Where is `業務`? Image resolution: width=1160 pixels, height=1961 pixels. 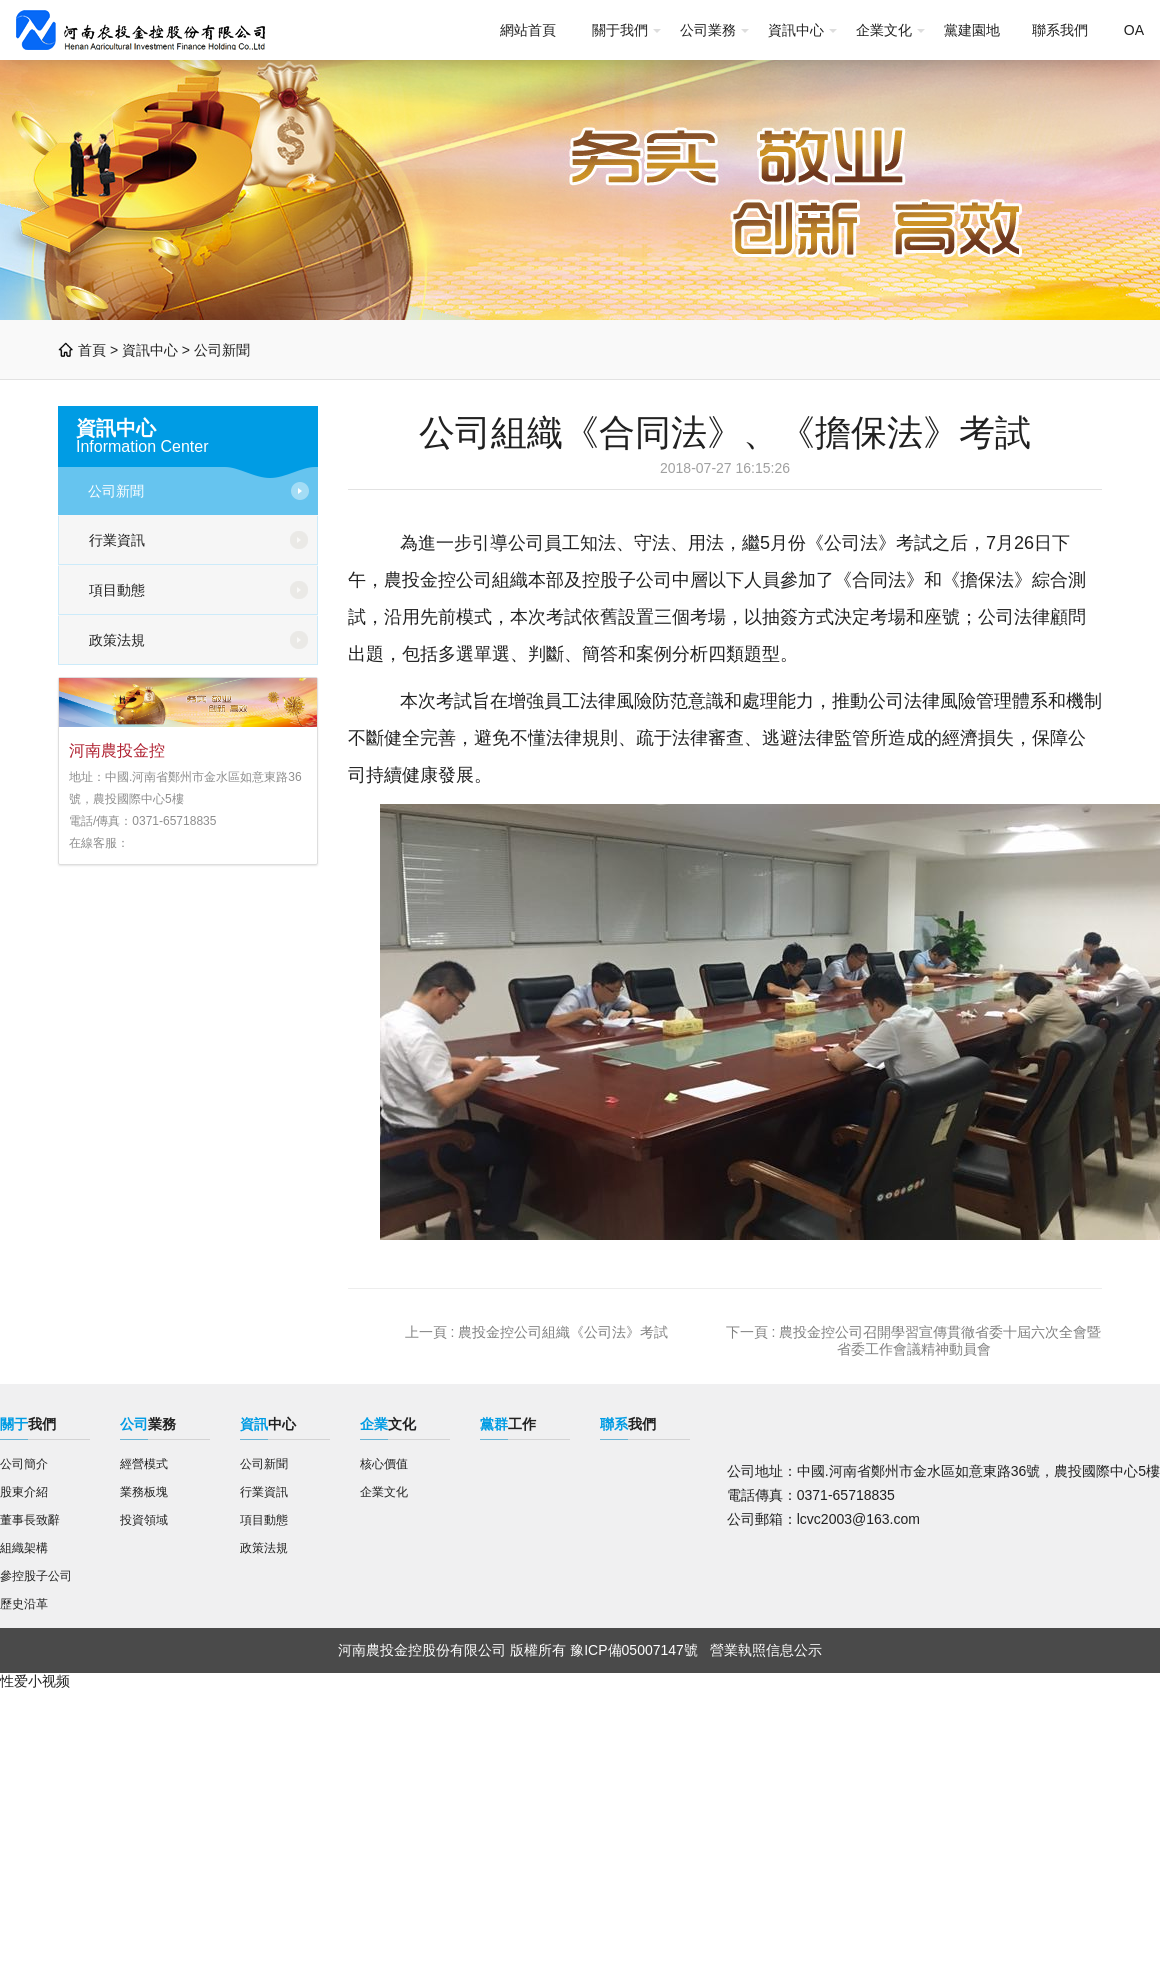
業務 is located at coordinates (148, 1424).